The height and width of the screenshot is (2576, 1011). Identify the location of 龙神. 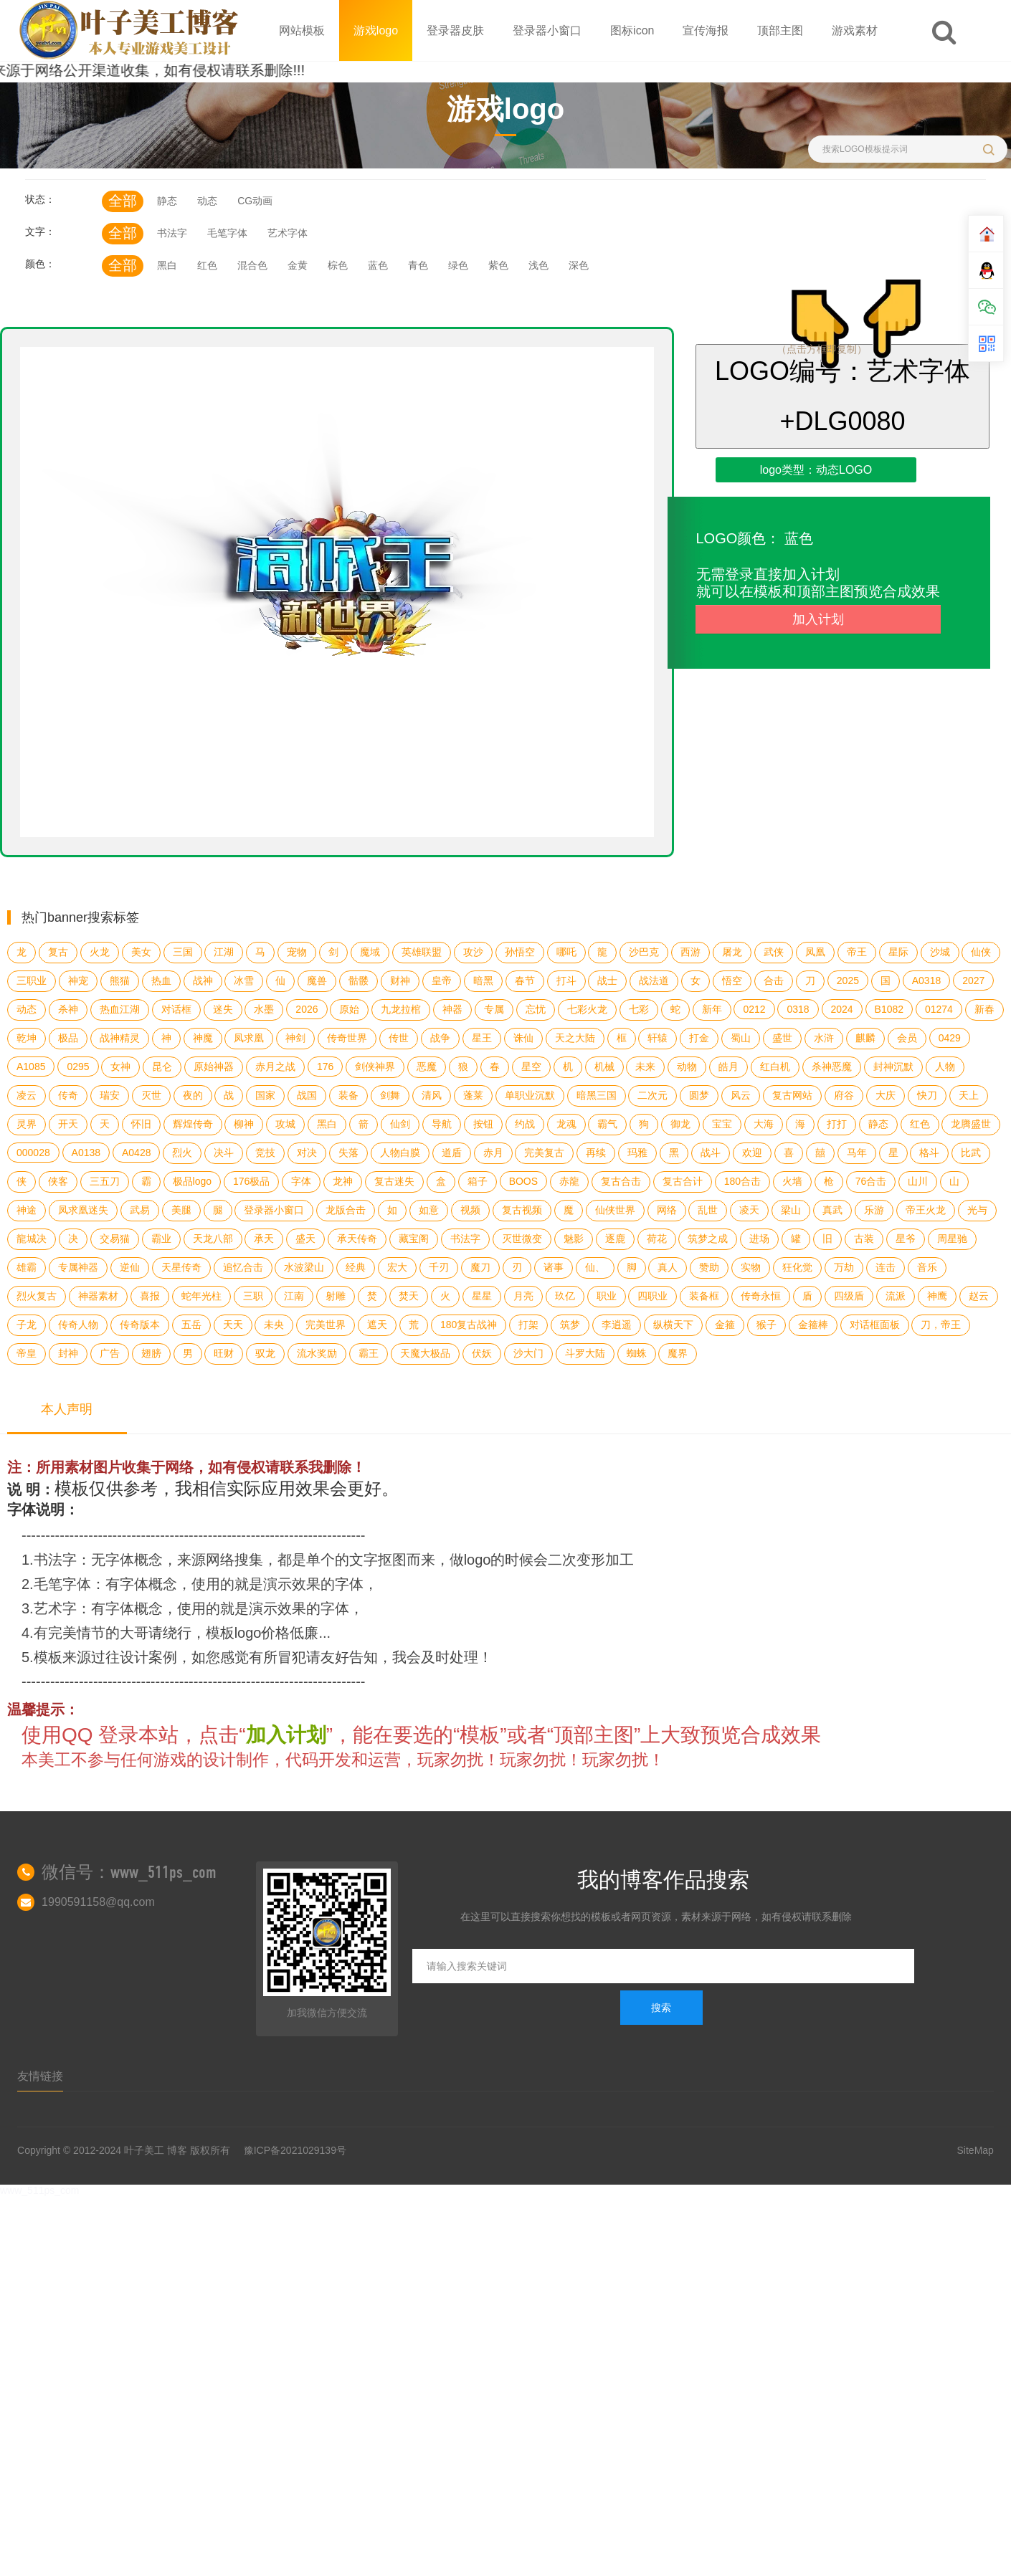
(343, 1181).